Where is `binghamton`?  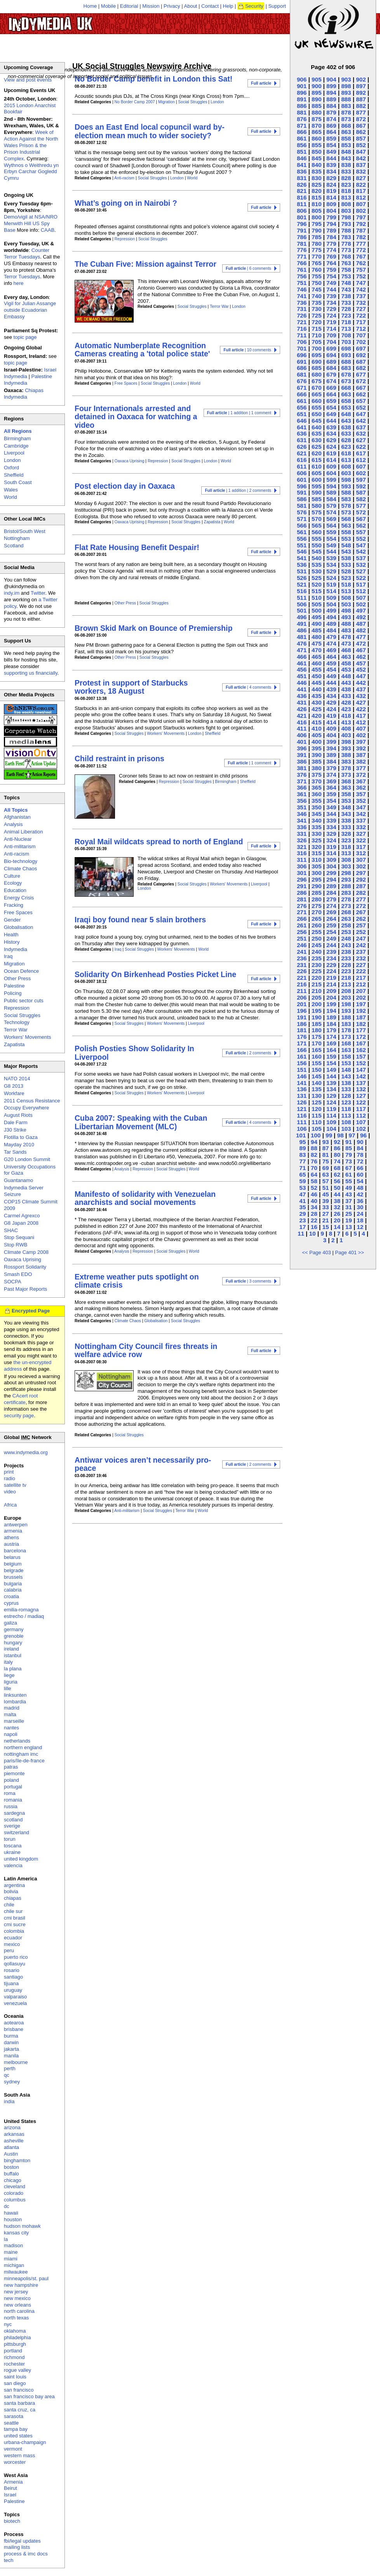
binghamton is located at coordinates (17, 2160).